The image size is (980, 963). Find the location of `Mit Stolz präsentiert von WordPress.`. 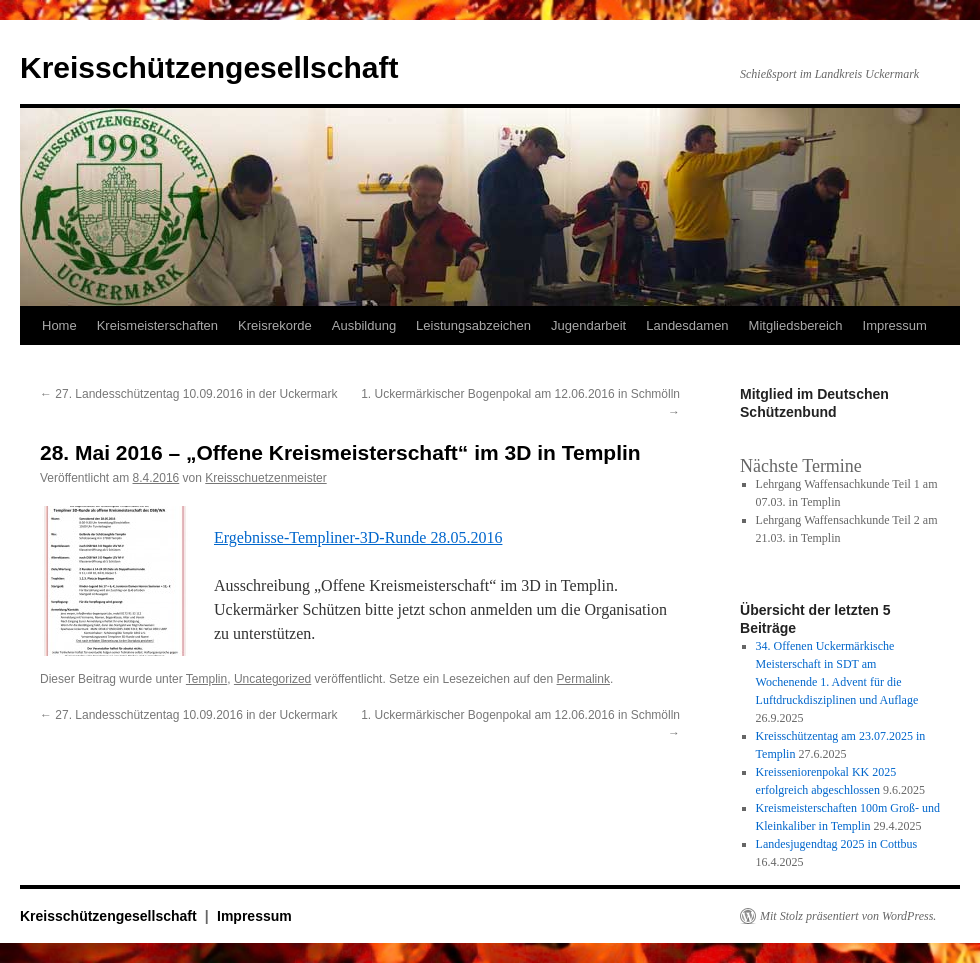

Mit Stolz präsentiert von WordPress. is located at coordinates (848, 916).